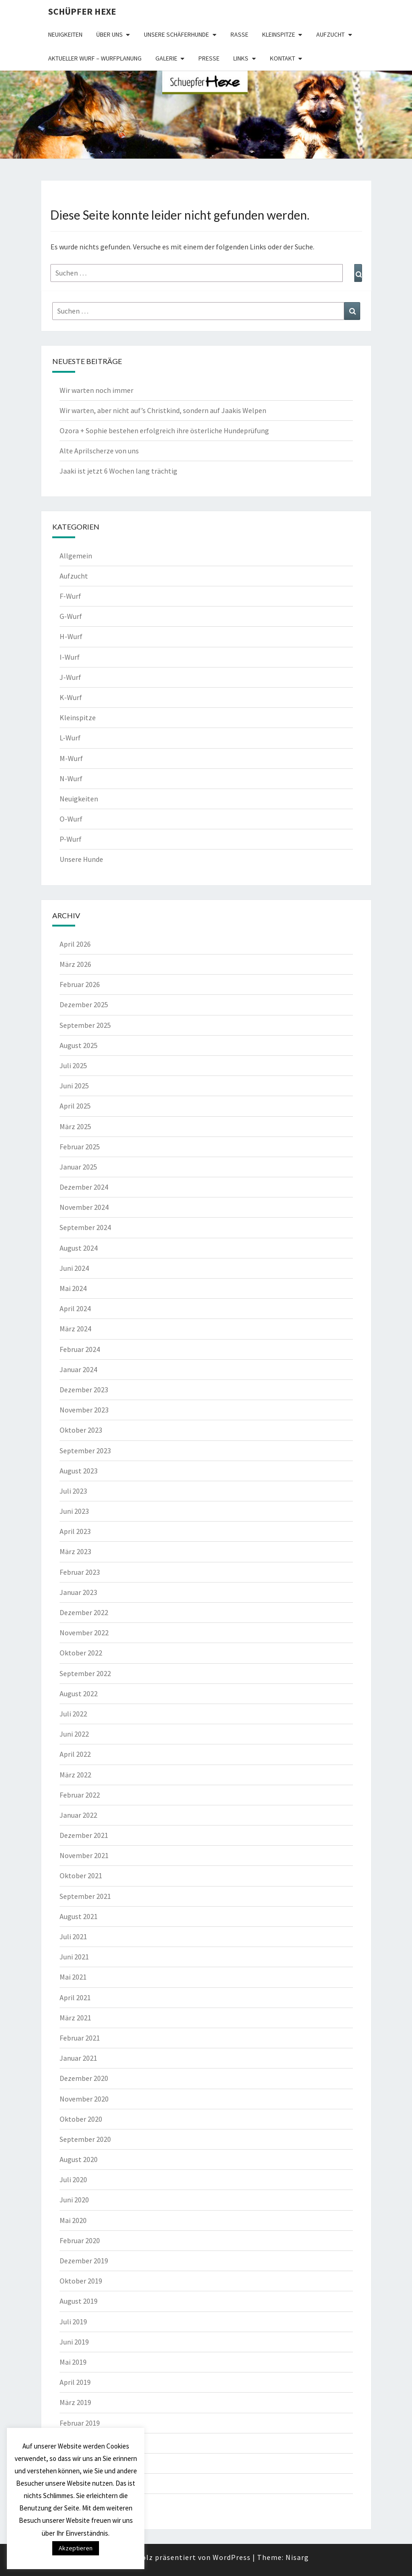 Image resolution: width=412 pixels, height=2576 pixels. What do you see at coordinates (84, 1612) in the screenshot?
I see `Dezember 2022` at bounding box center [84, 1612].